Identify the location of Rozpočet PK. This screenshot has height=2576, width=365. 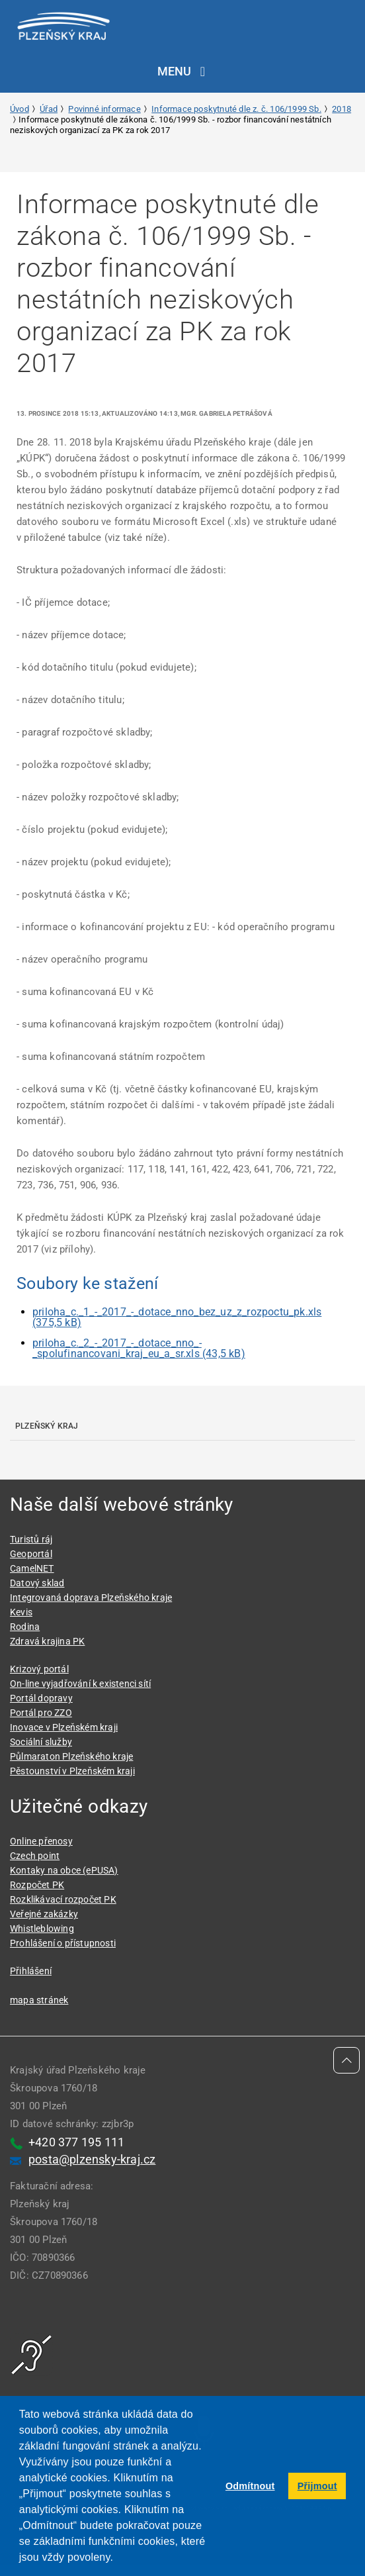
(37, 1885).